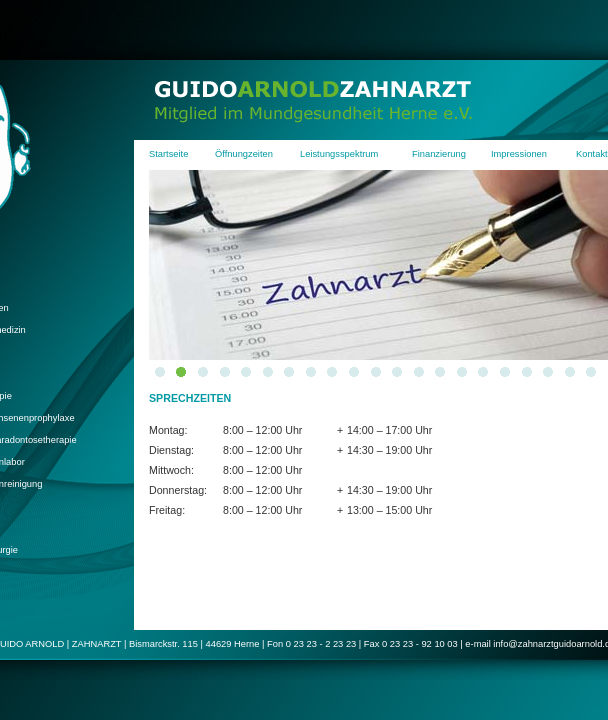 The image size is (608, 720). What do you see at coordinates (339, 154) in the screenshot?
I see `Leistungsspektrum` at bounding box center [339, 154].